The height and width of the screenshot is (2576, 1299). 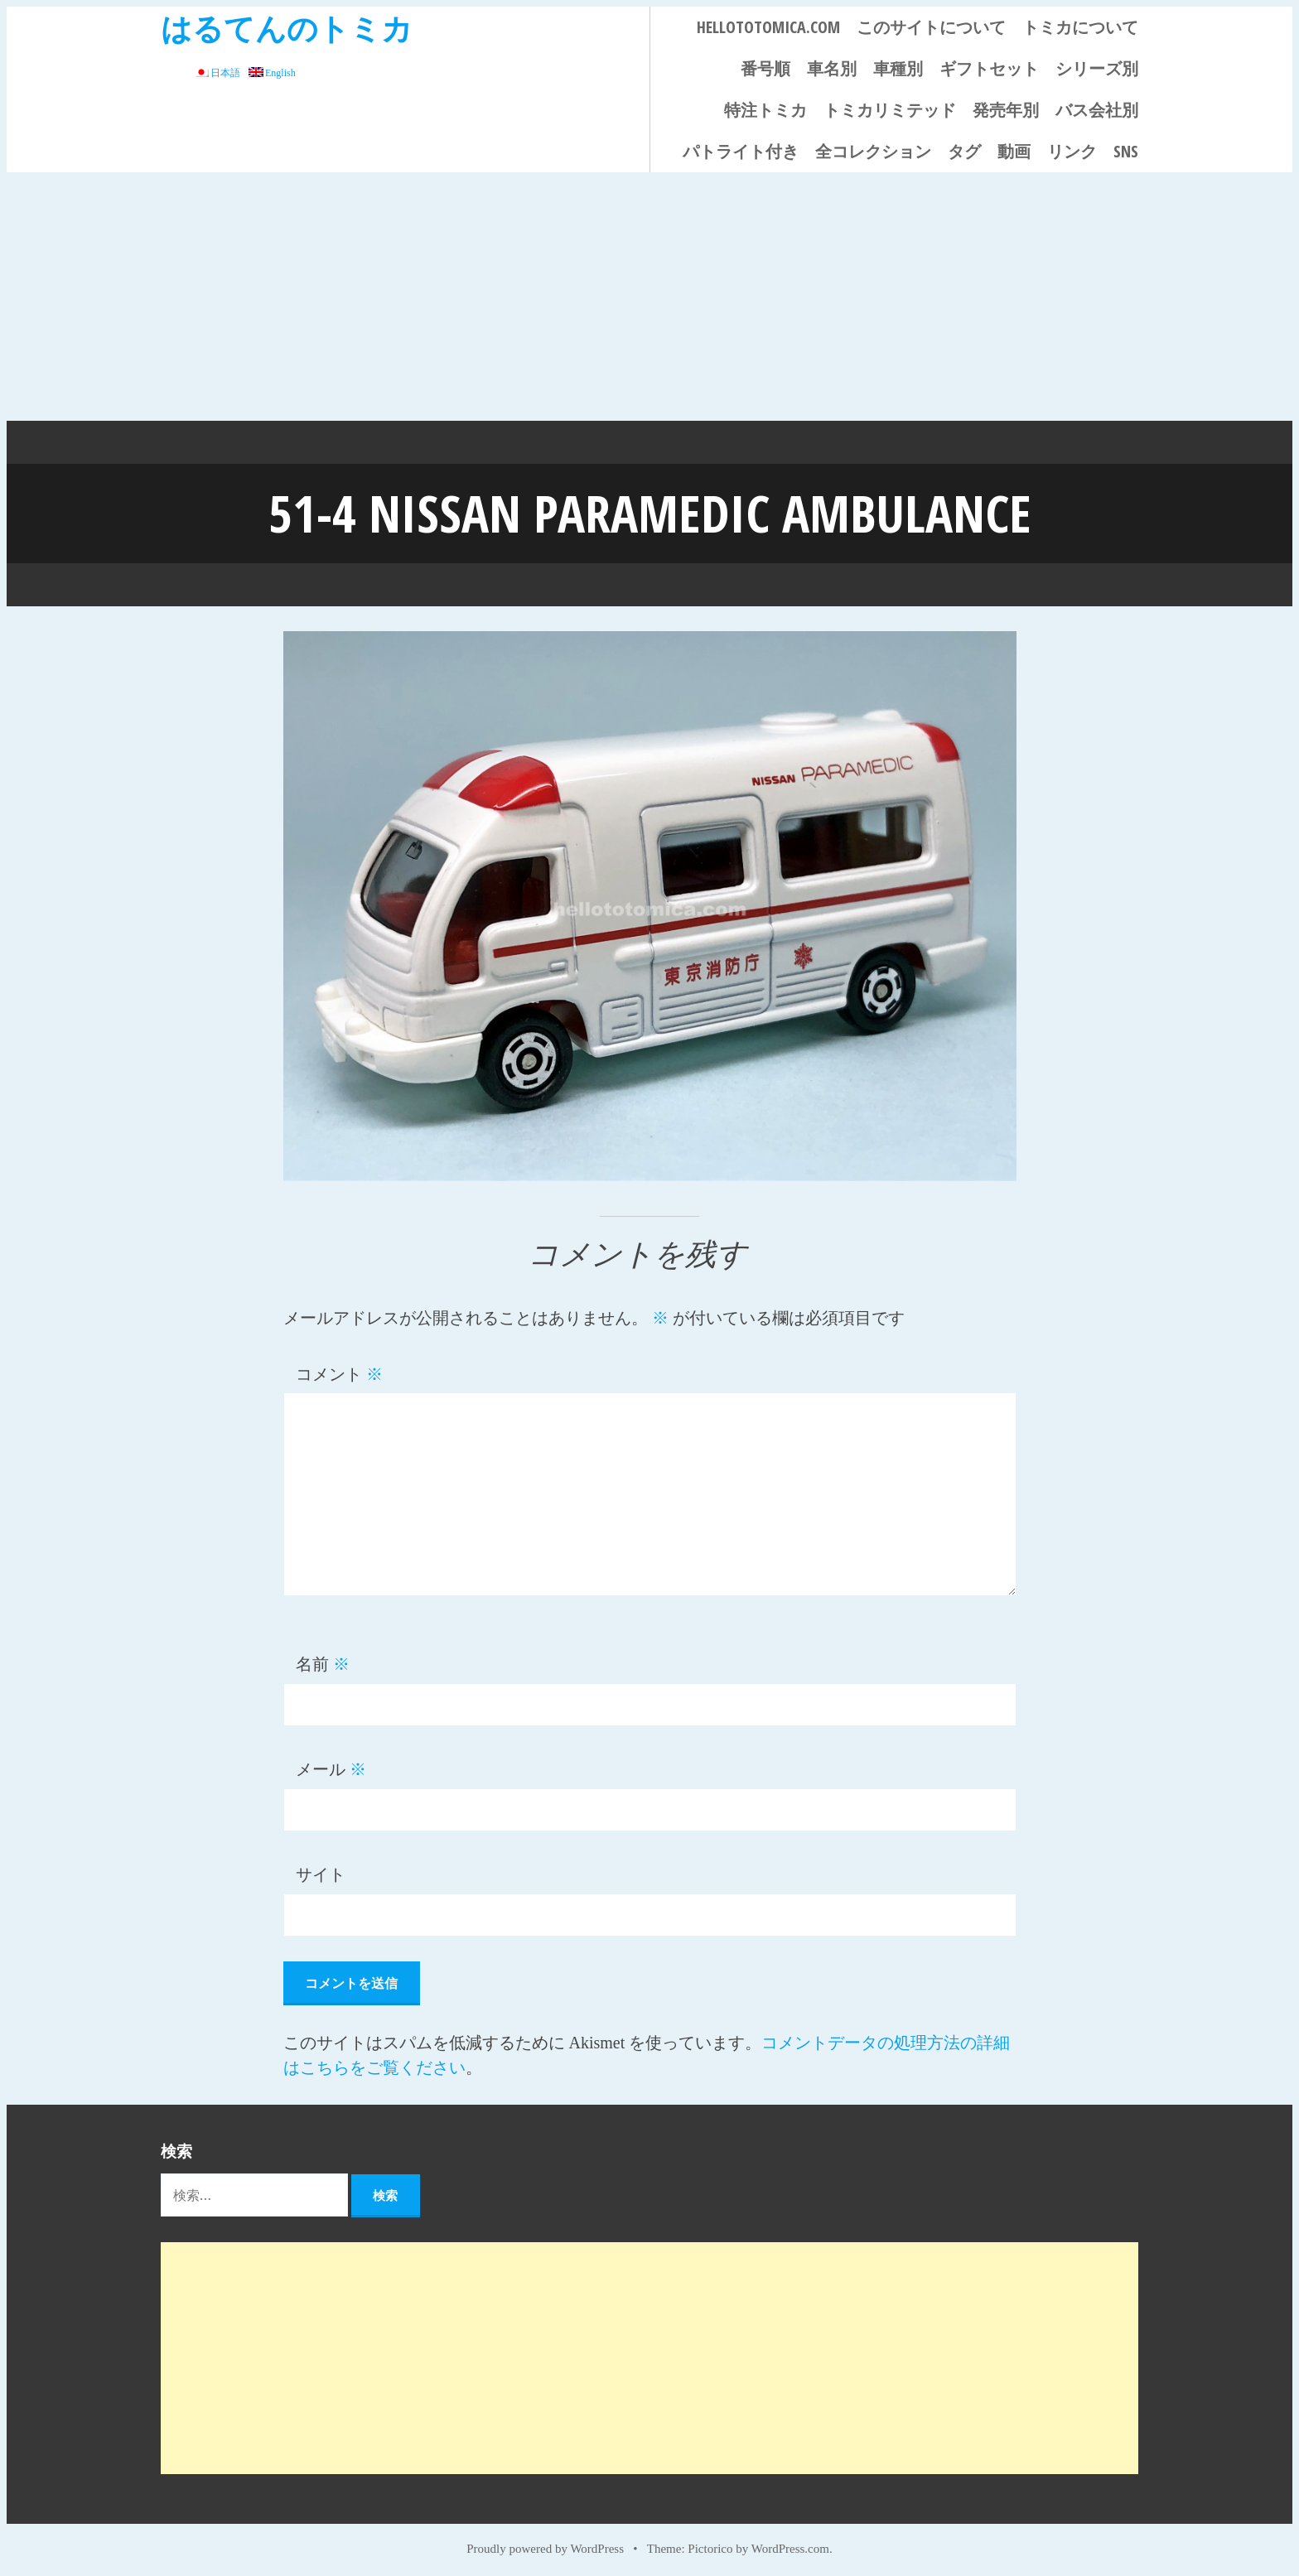 I want to click on シリーズ別, so click(x=1096, y=68).